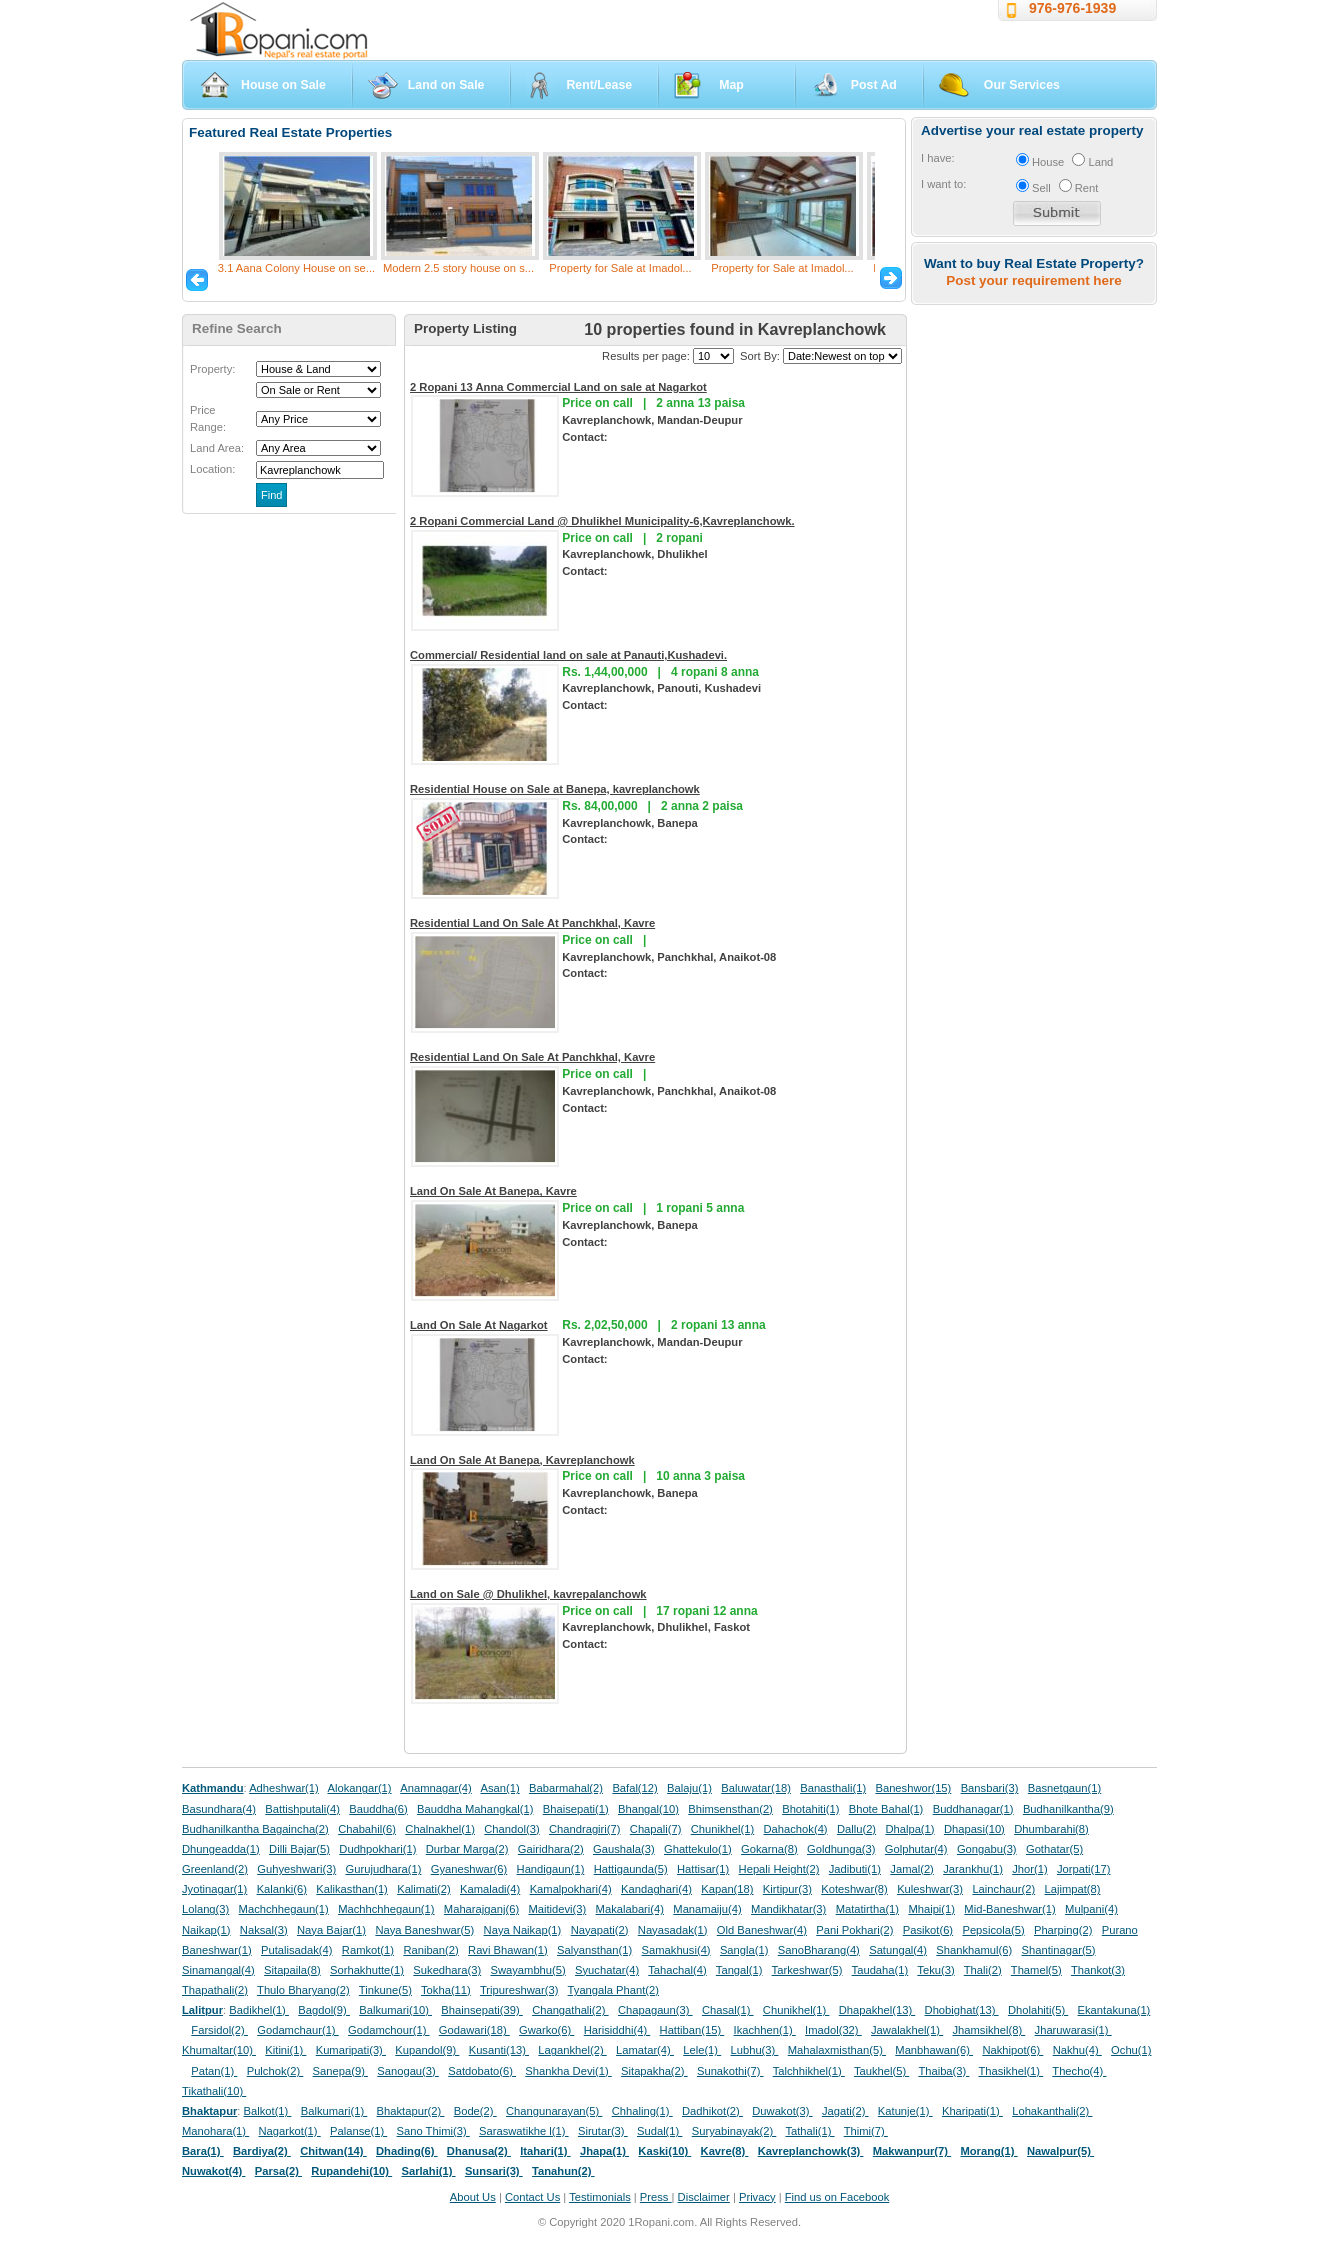 Image resolution: width=1339 pixels, height=2247 pixels. What do you see at coordinates (217, 448) in the screenshot?
I see `Land Area:` at bounding box center [217, 448].